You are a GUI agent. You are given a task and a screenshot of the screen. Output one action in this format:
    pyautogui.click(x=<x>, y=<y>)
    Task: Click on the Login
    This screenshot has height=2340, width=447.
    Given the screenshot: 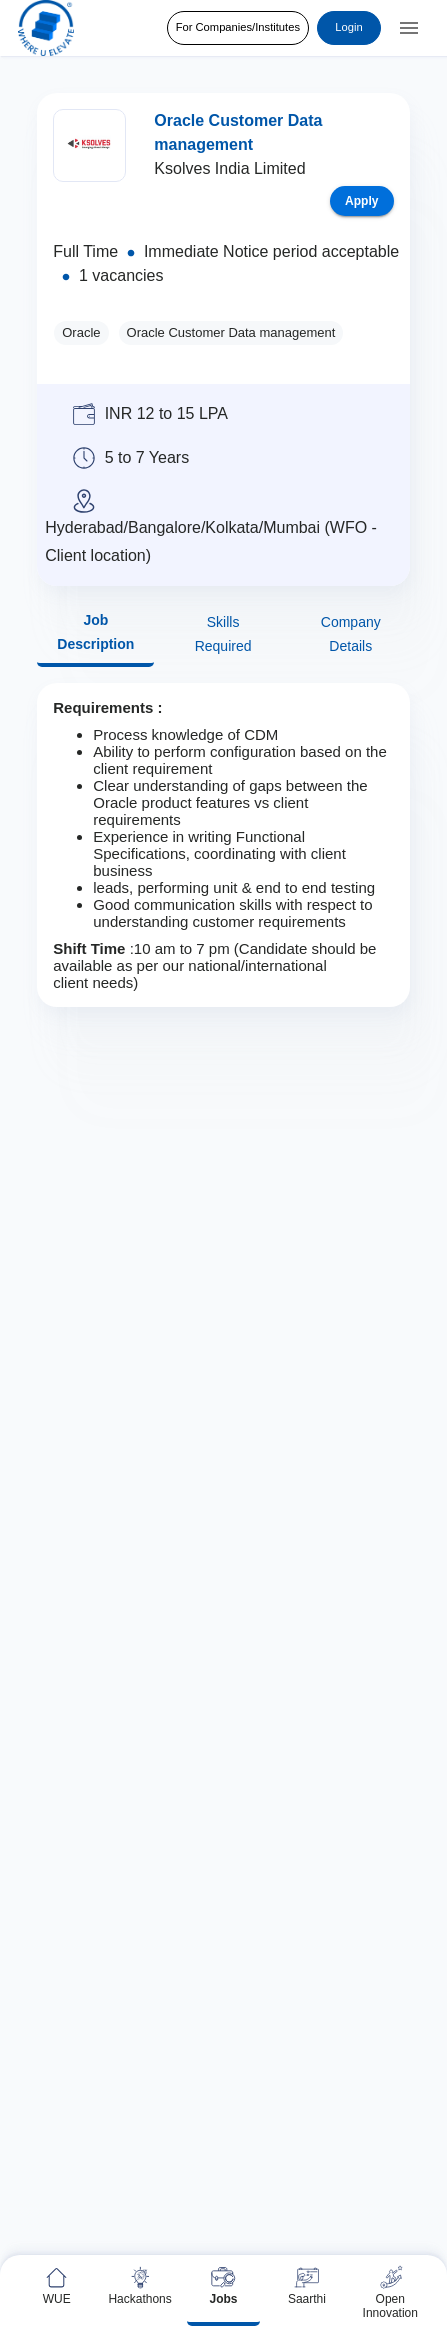 What is the action you would take?
    pyautogui.click(x=349, y=28)
    